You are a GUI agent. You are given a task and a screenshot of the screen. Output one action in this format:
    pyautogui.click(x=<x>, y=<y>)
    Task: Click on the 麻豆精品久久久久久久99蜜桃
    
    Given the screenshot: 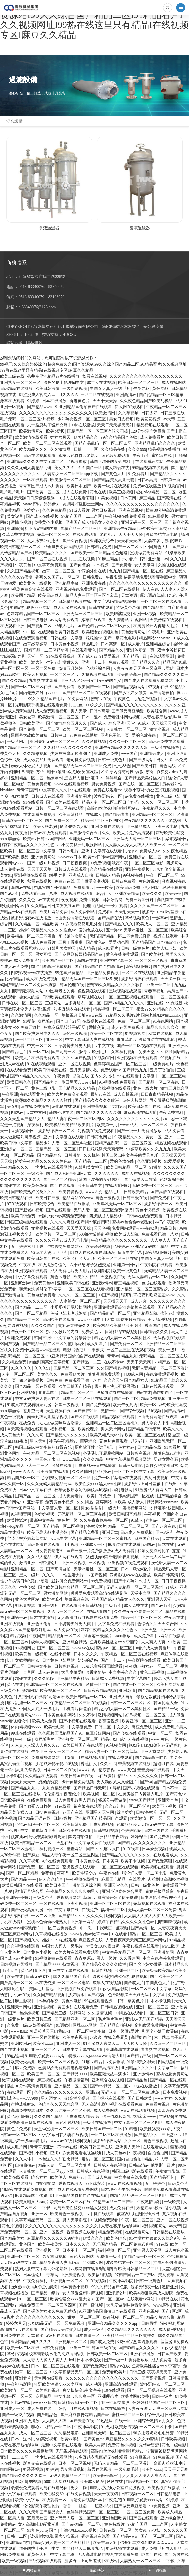 What is the action you would take?
    pyautogui.click(x=54, y=2238)
    